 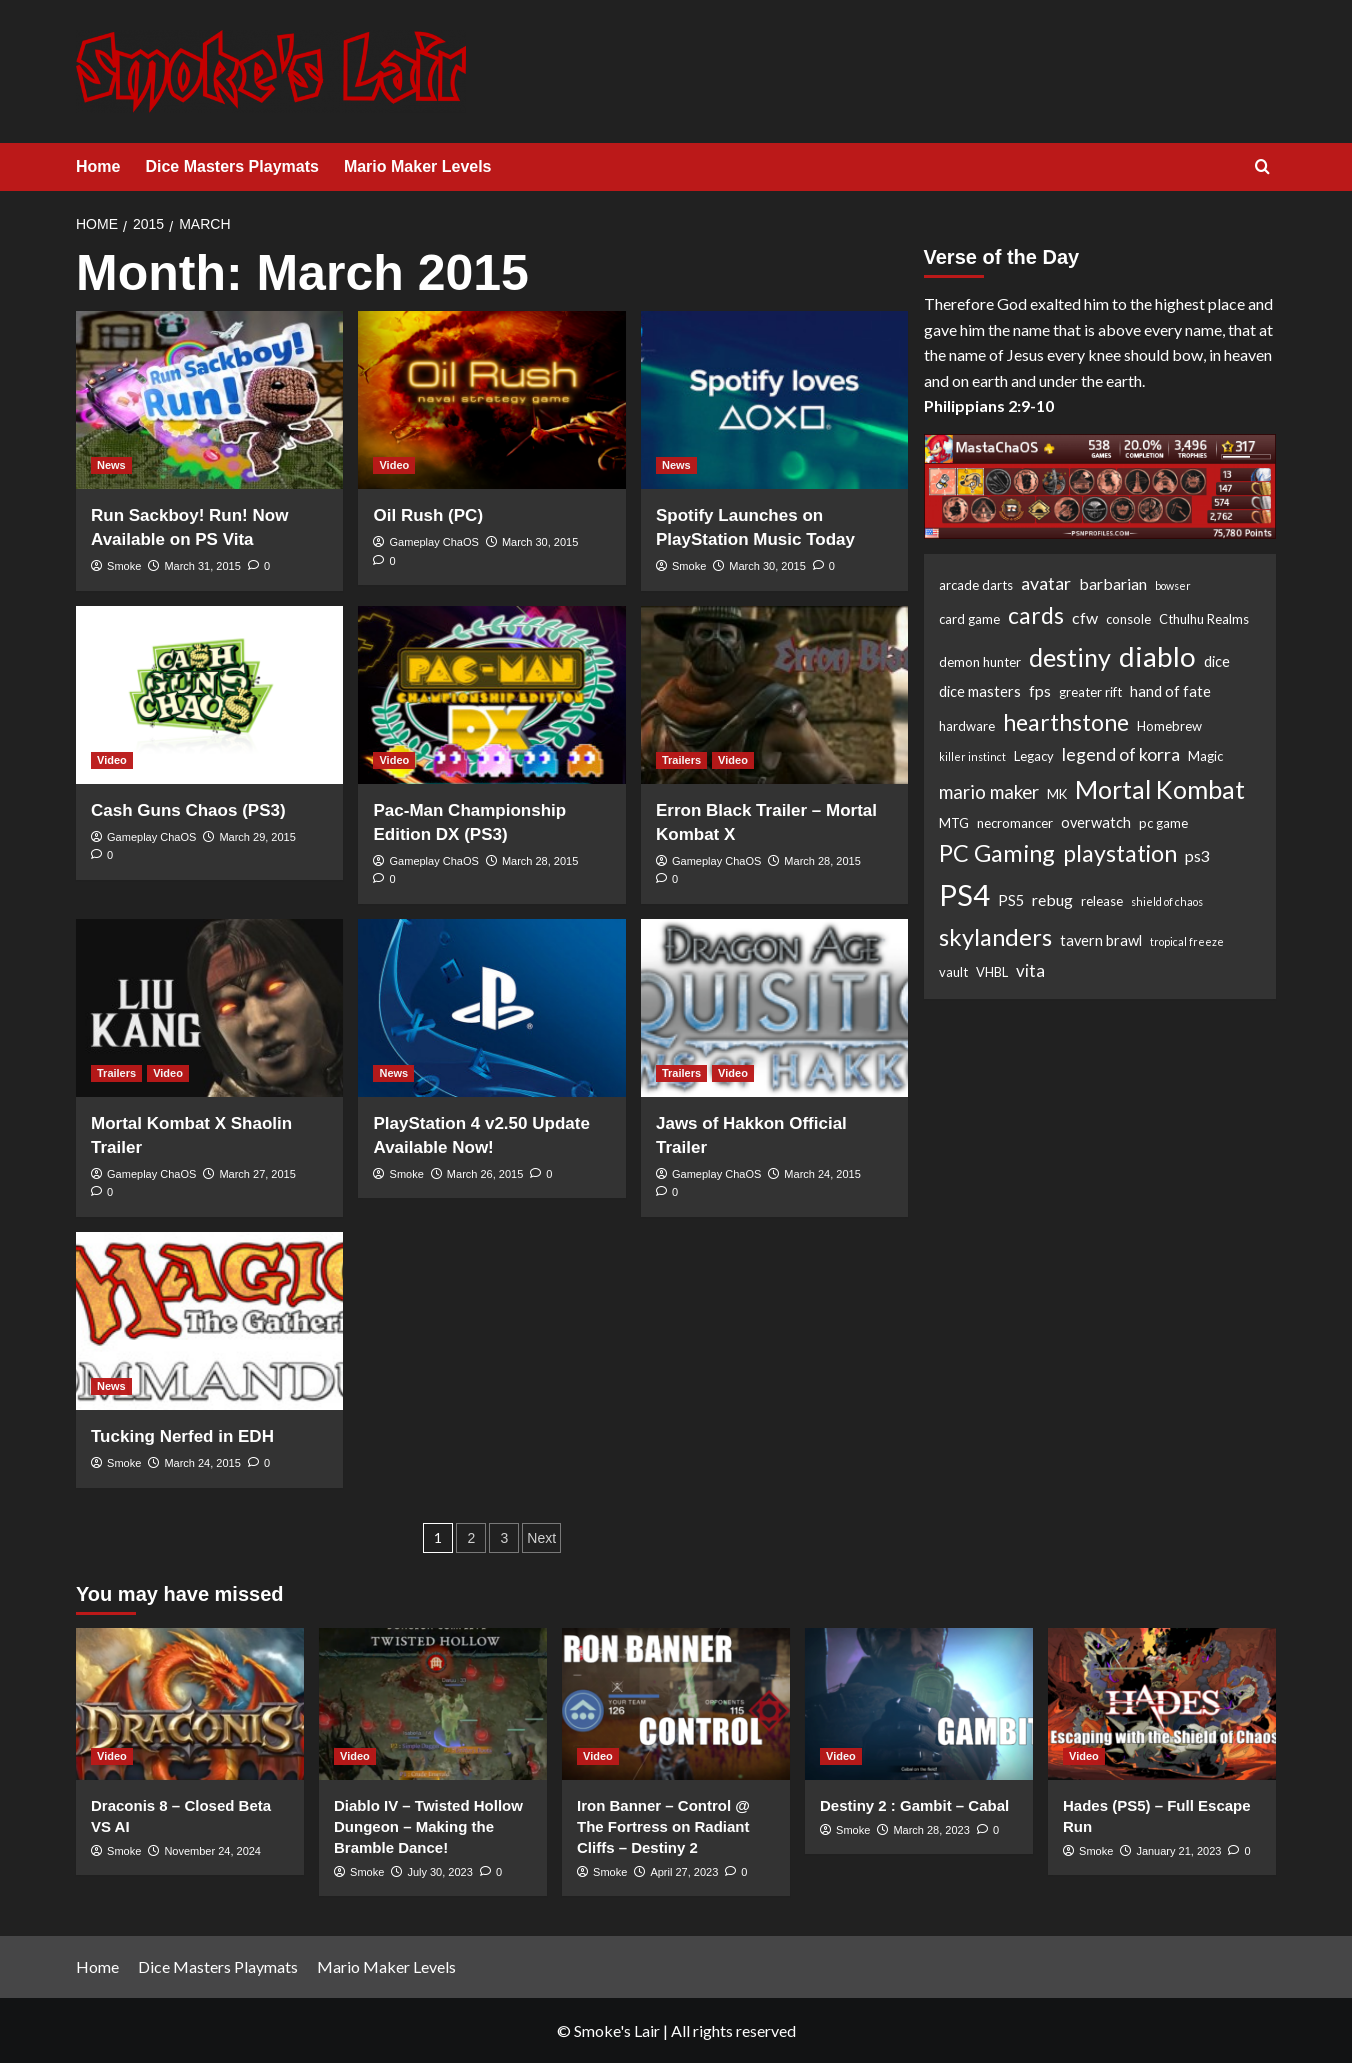 I want to click on fps [fps (4 items)], so click(x=1040, y=690).